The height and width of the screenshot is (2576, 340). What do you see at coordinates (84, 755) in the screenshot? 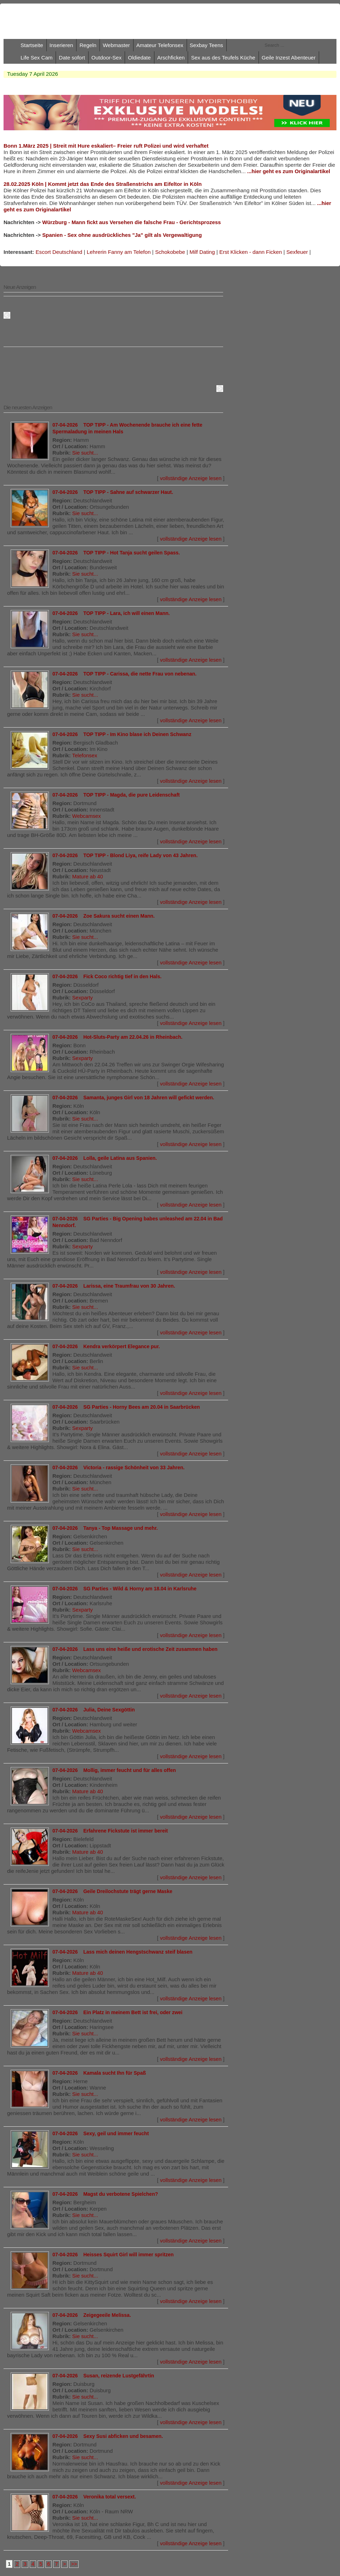
I see `Telefonsex` at bounding box center [84, 755].